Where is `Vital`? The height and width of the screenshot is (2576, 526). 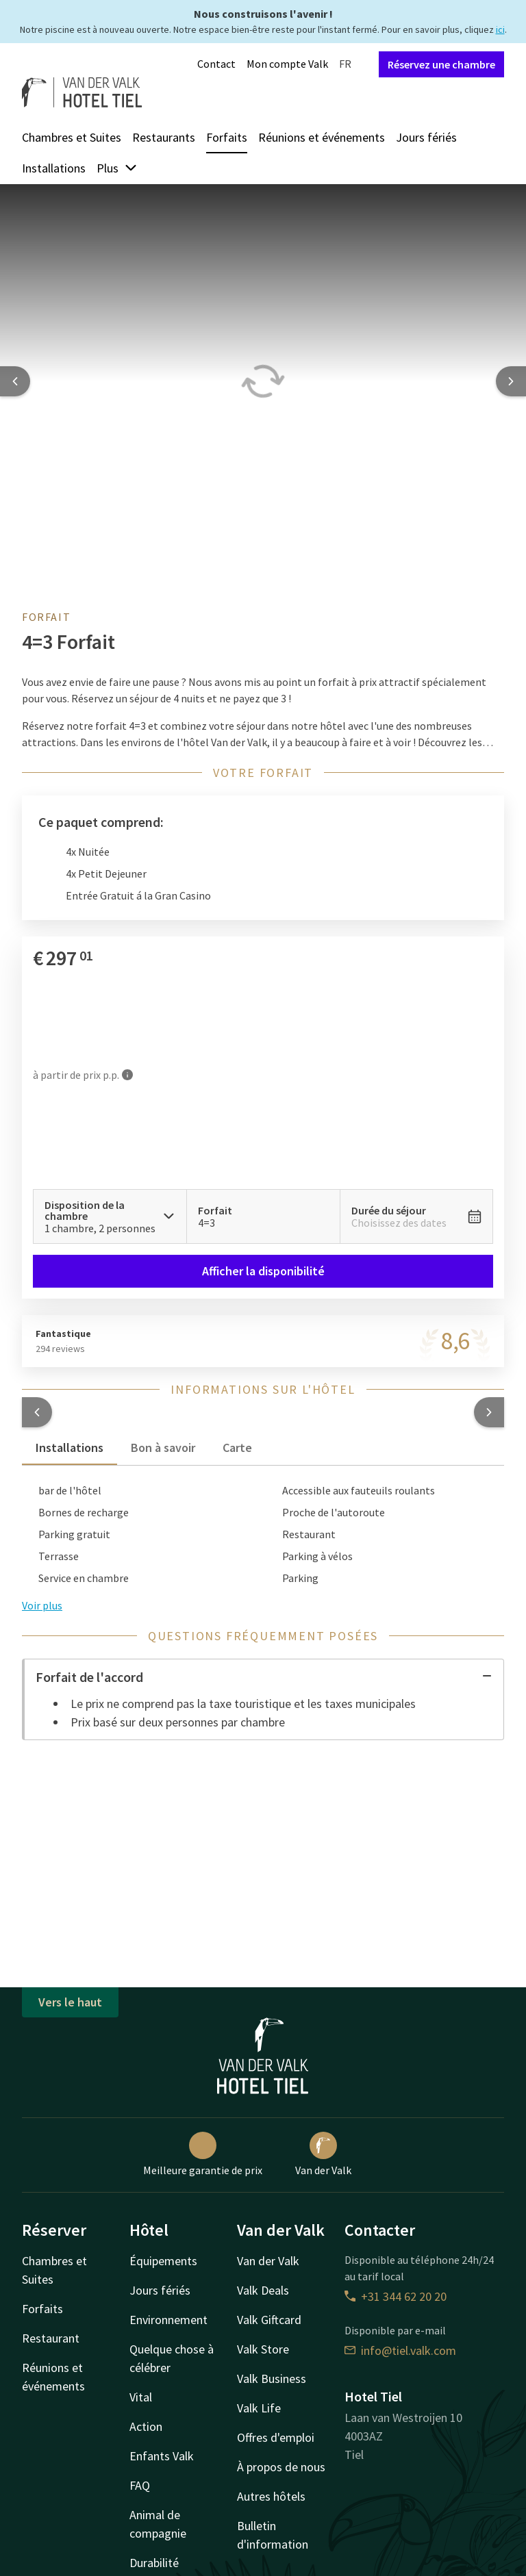
Vital is located at coordinates (140, 2397).